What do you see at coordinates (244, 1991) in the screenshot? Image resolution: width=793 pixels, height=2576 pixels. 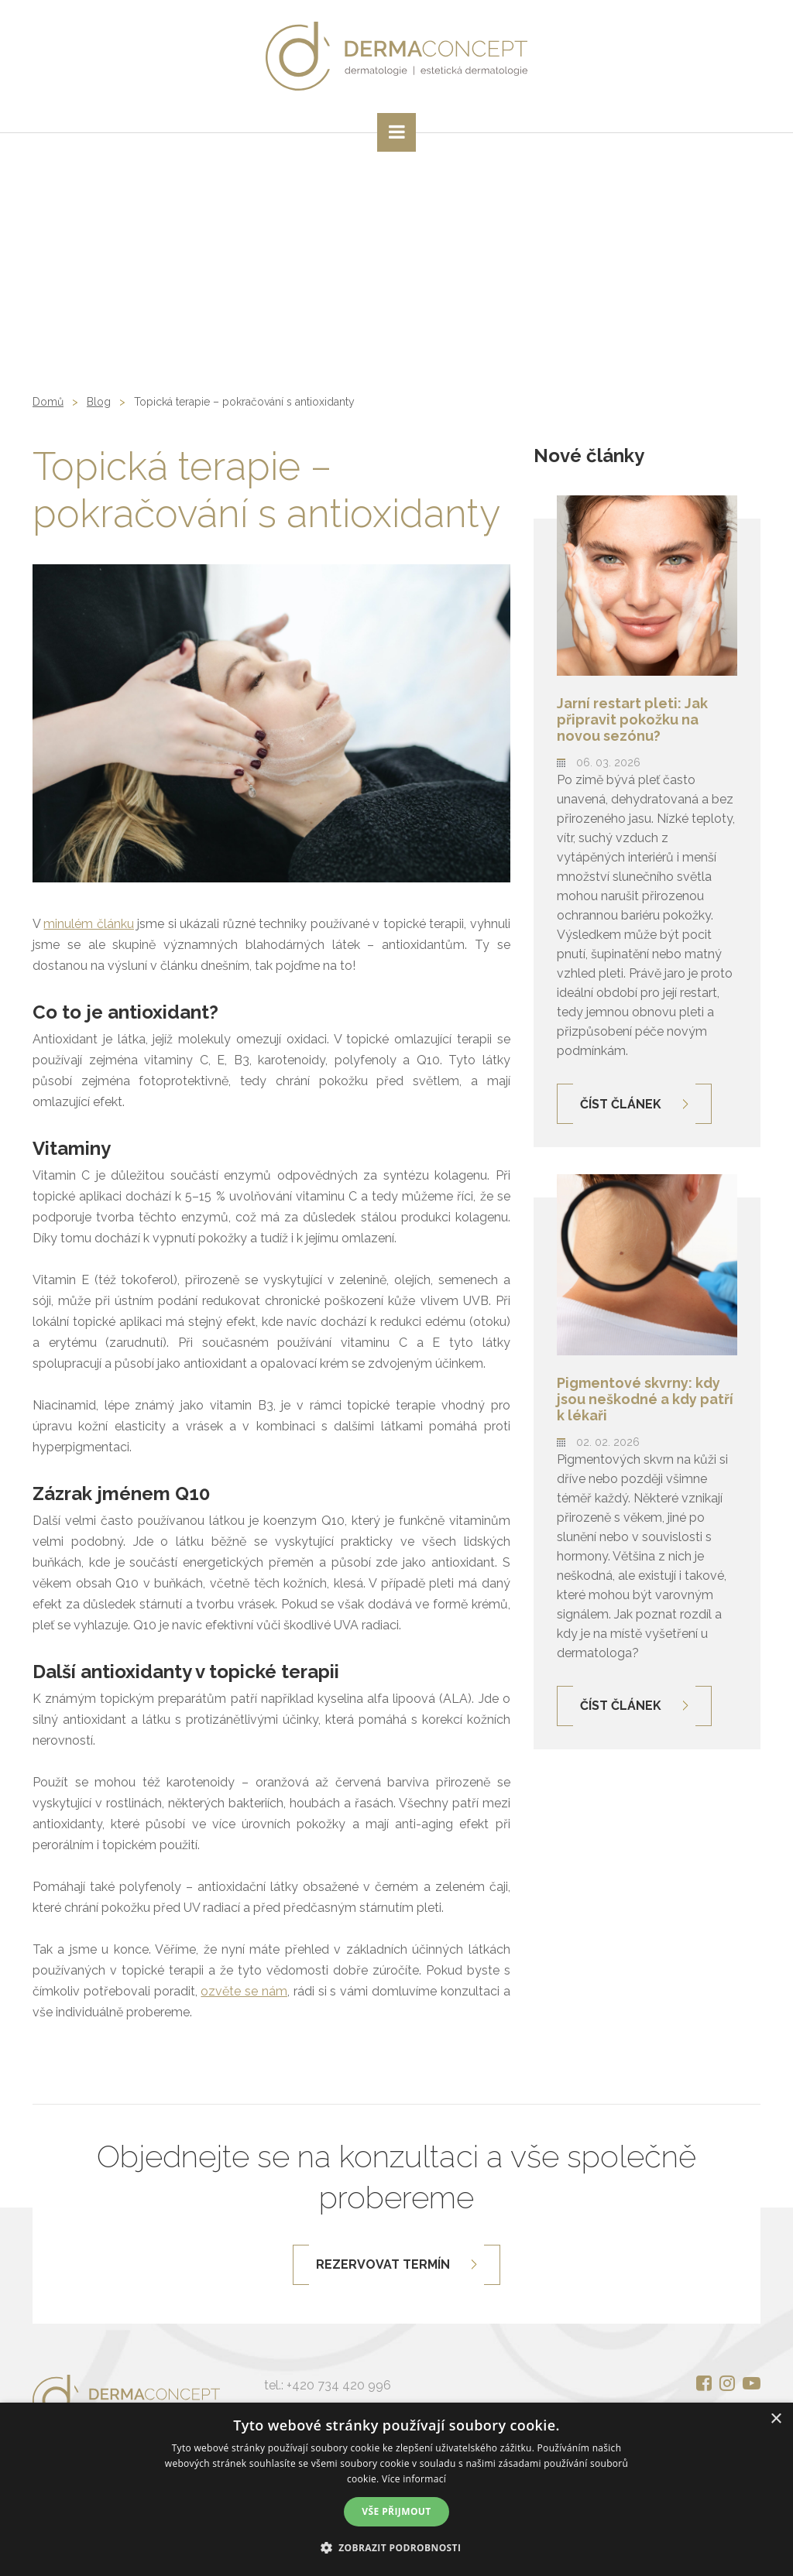 I see `ozvěte se nám` at bounding box center [244, 1991].